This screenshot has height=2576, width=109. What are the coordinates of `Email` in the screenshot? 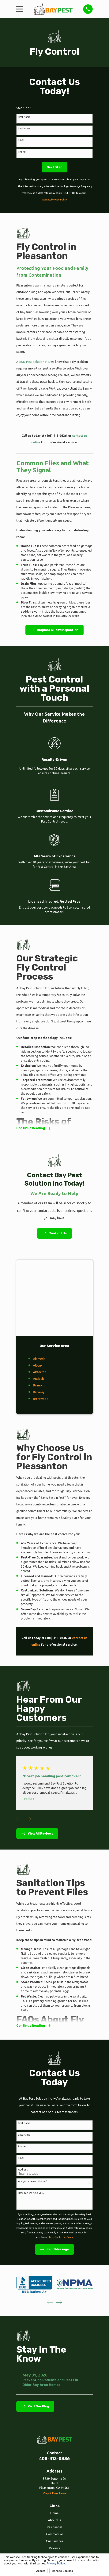 It's located at (21, 140).